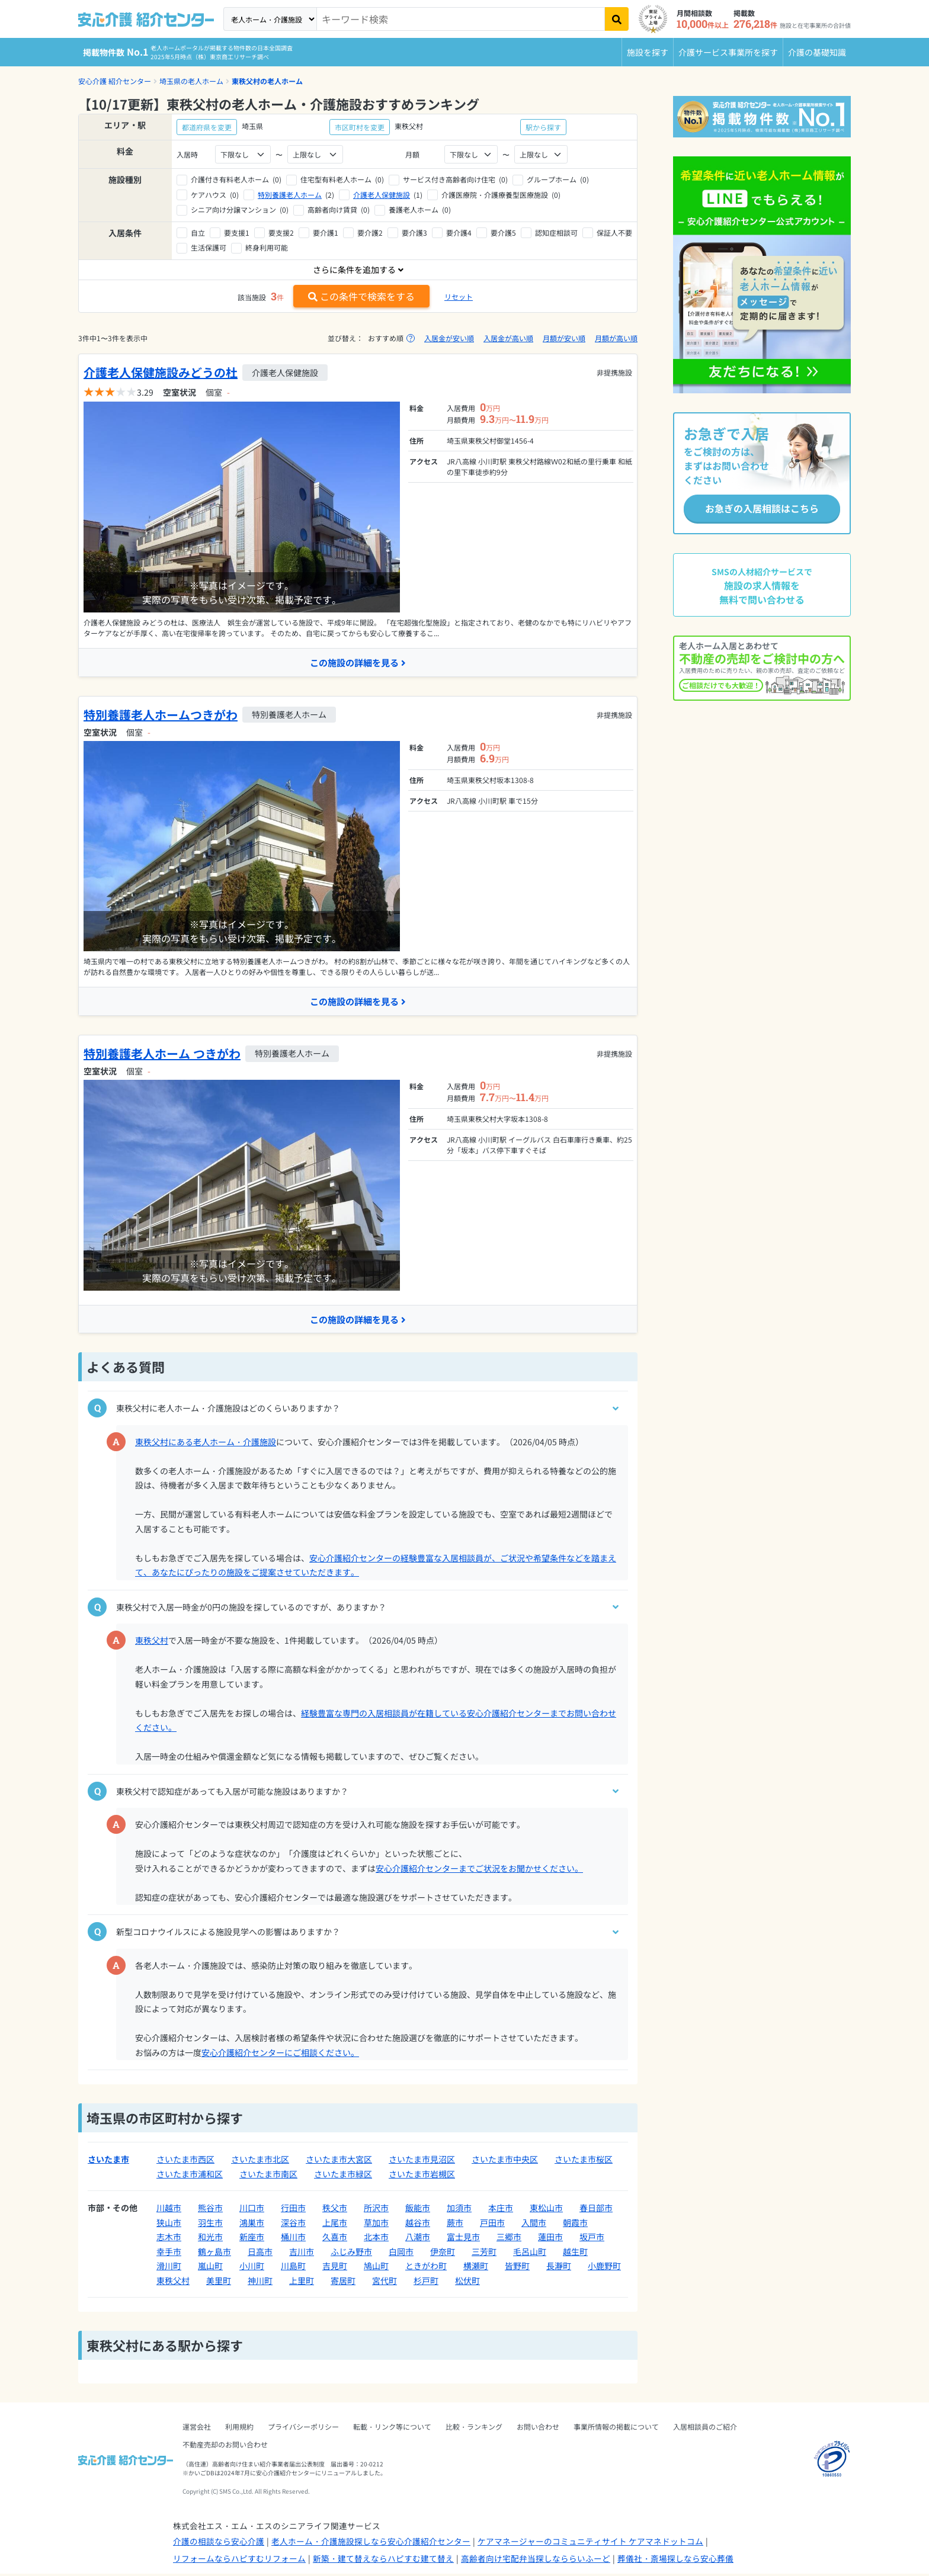 This screenshot has width=929, height=2576. I want to click on 東松山市, so click(546, 2210).